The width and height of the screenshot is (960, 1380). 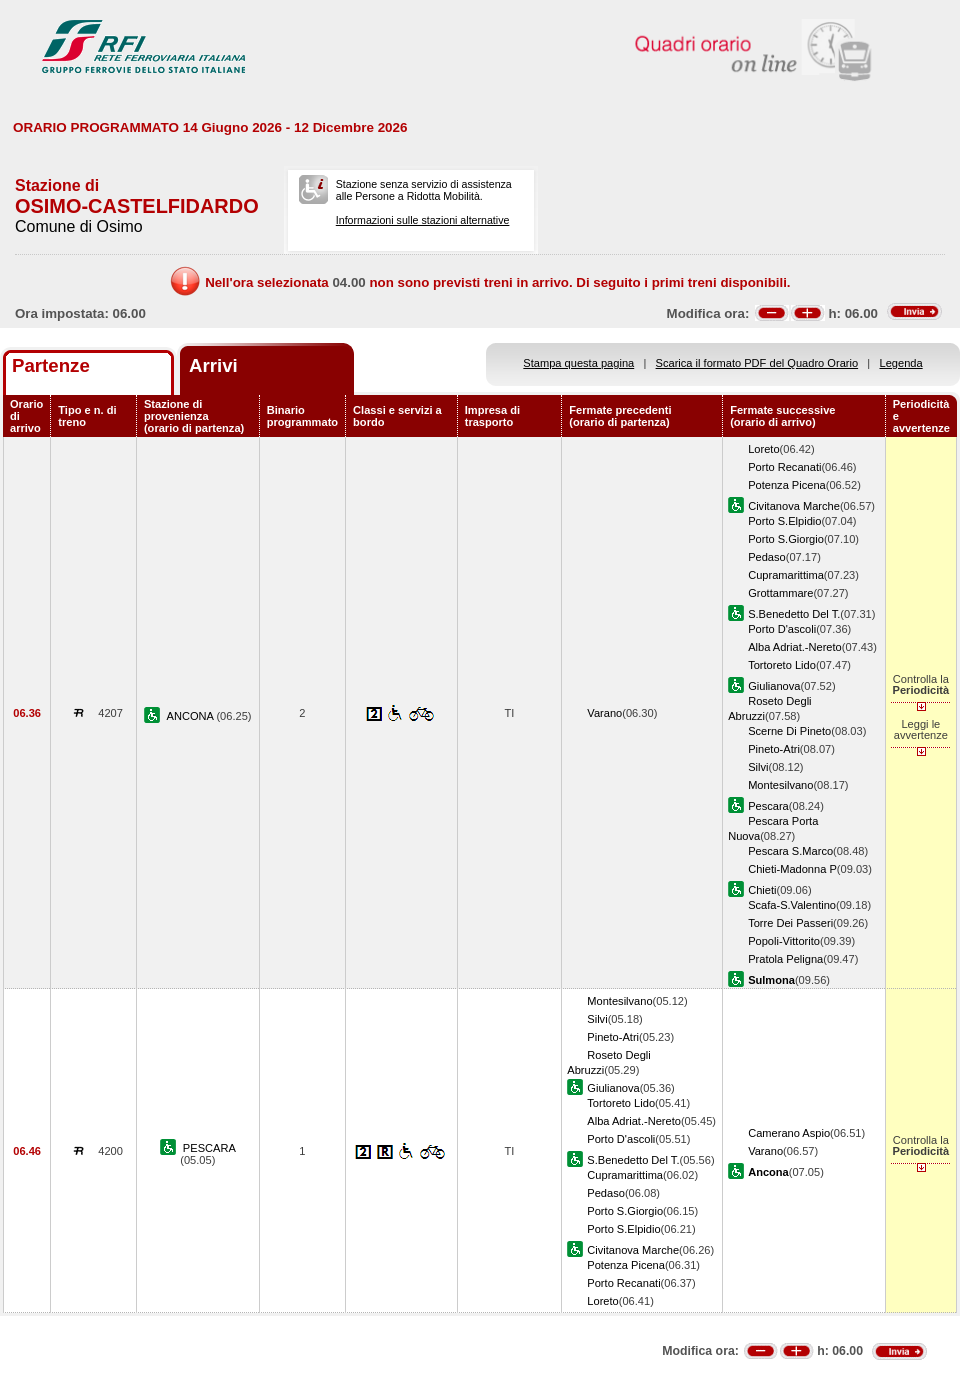 What do you see at coordinates (790, 923) in the screenshot?
I see `Torre Dei Passeri` at bounding box center [790, 923].